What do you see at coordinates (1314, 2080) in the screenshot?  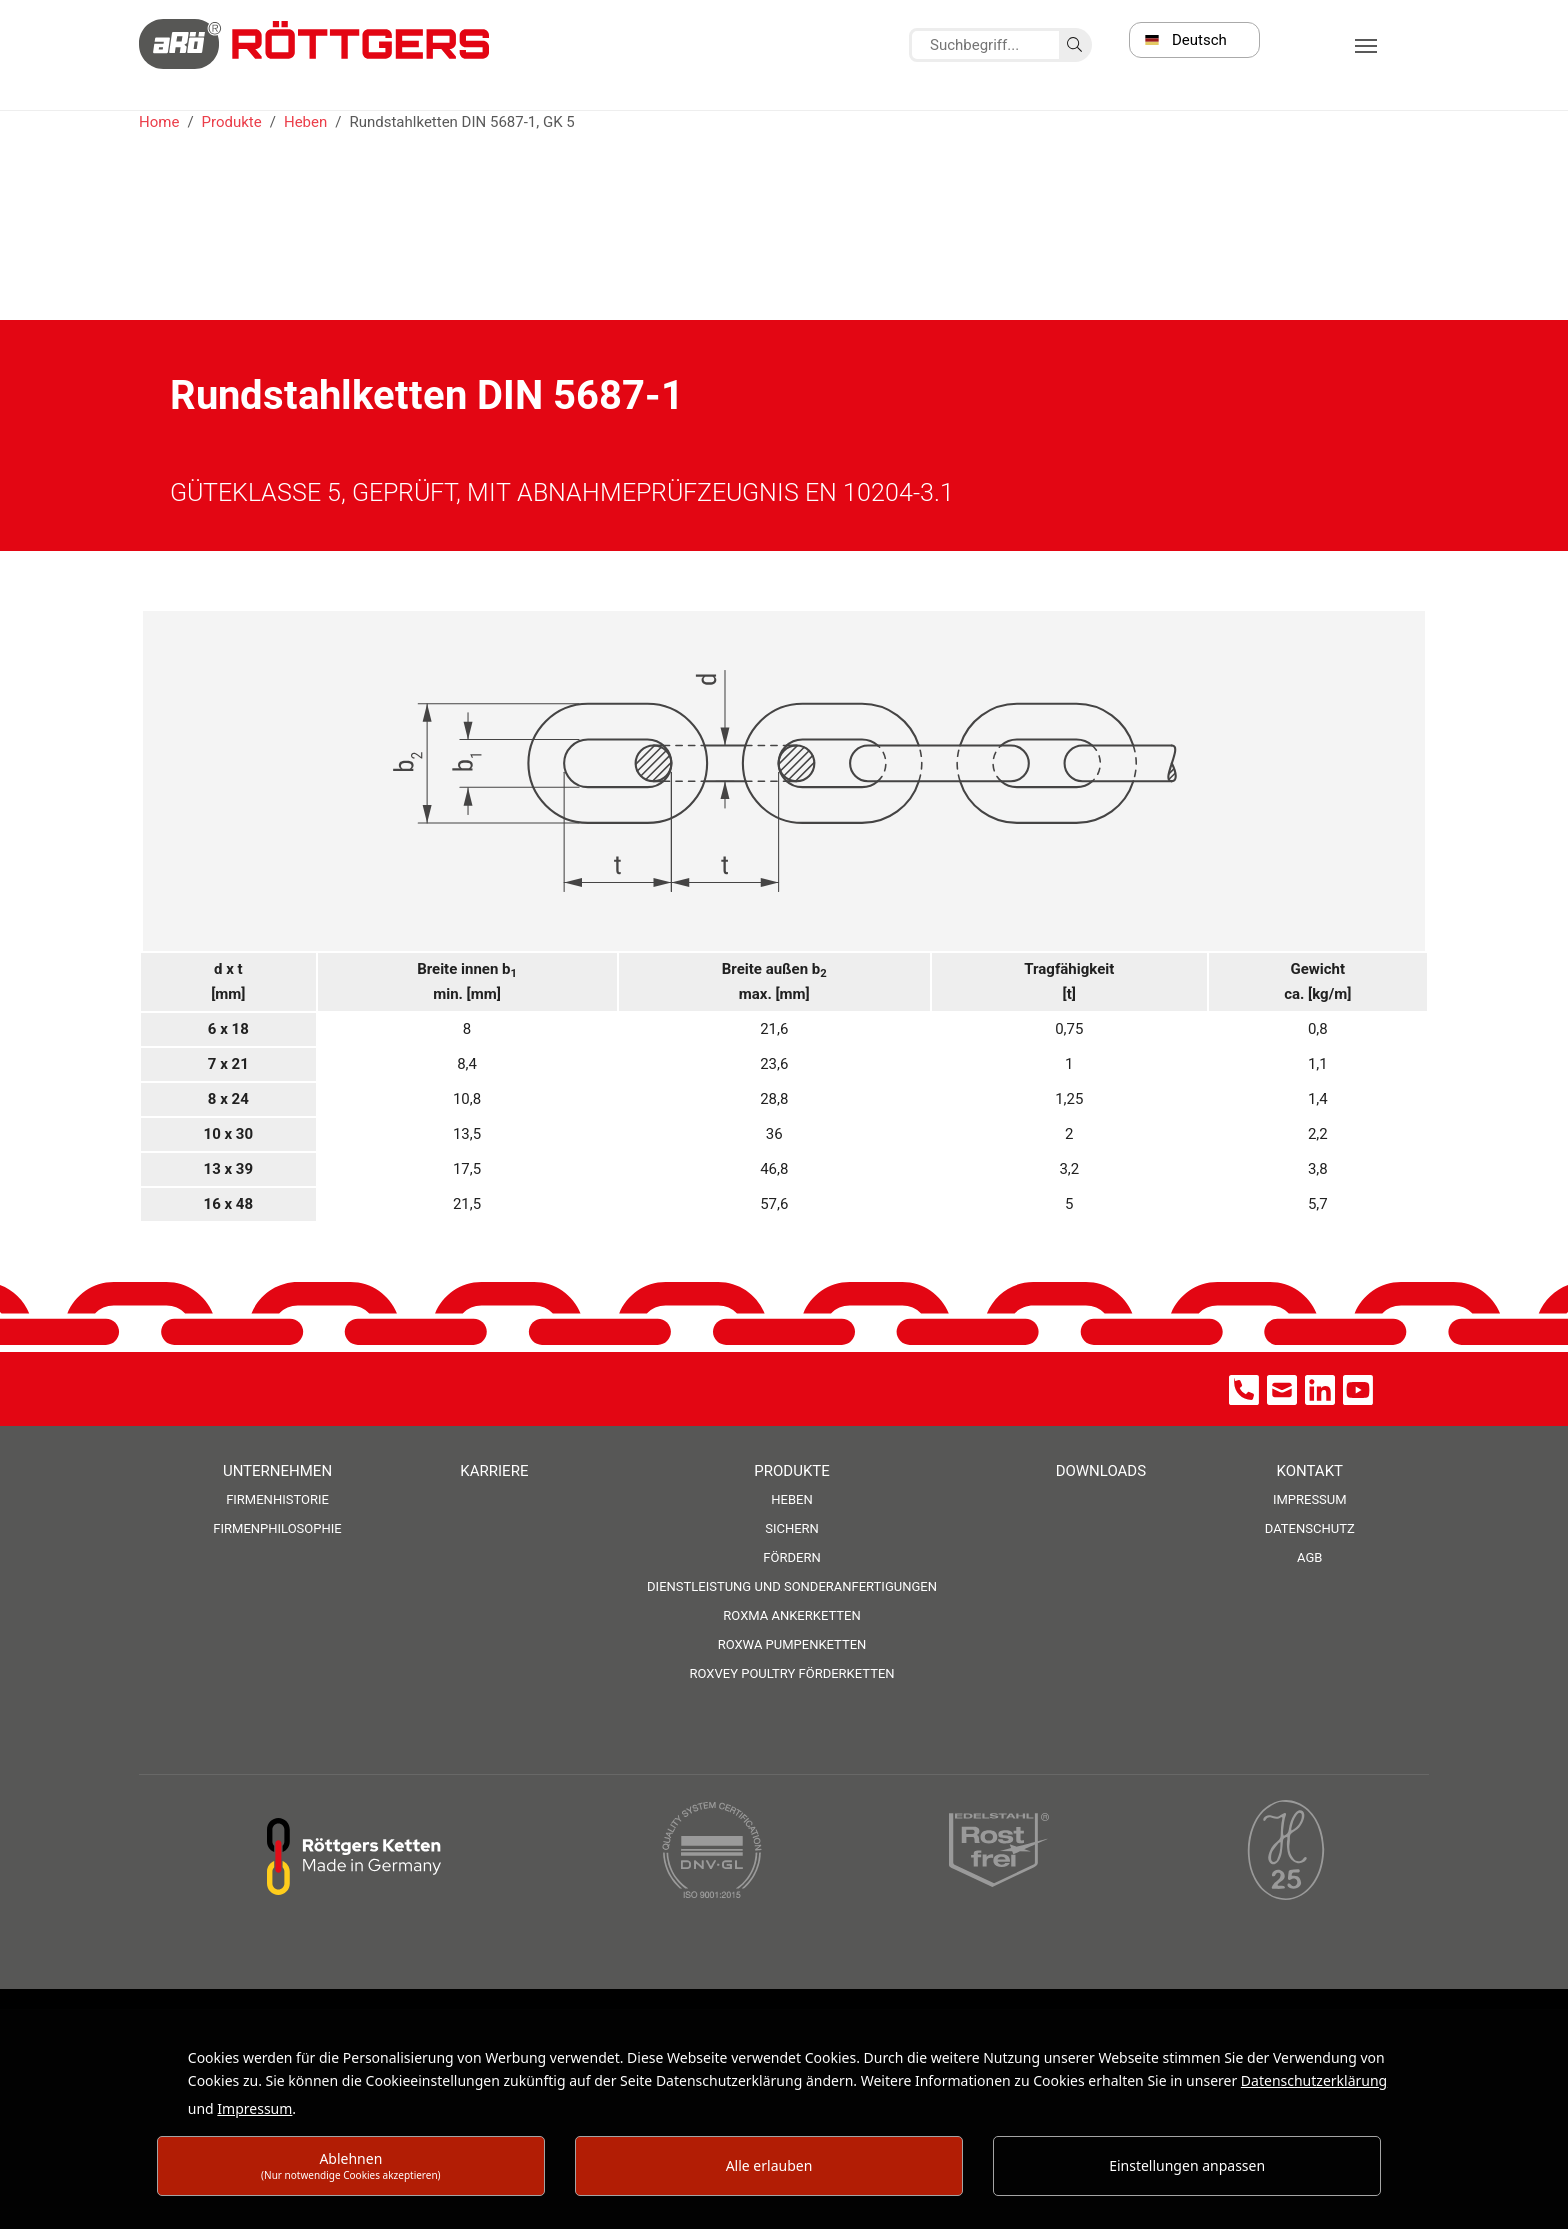 I see `Datenschutzerklärung` at bounding box center [1314, 2080].